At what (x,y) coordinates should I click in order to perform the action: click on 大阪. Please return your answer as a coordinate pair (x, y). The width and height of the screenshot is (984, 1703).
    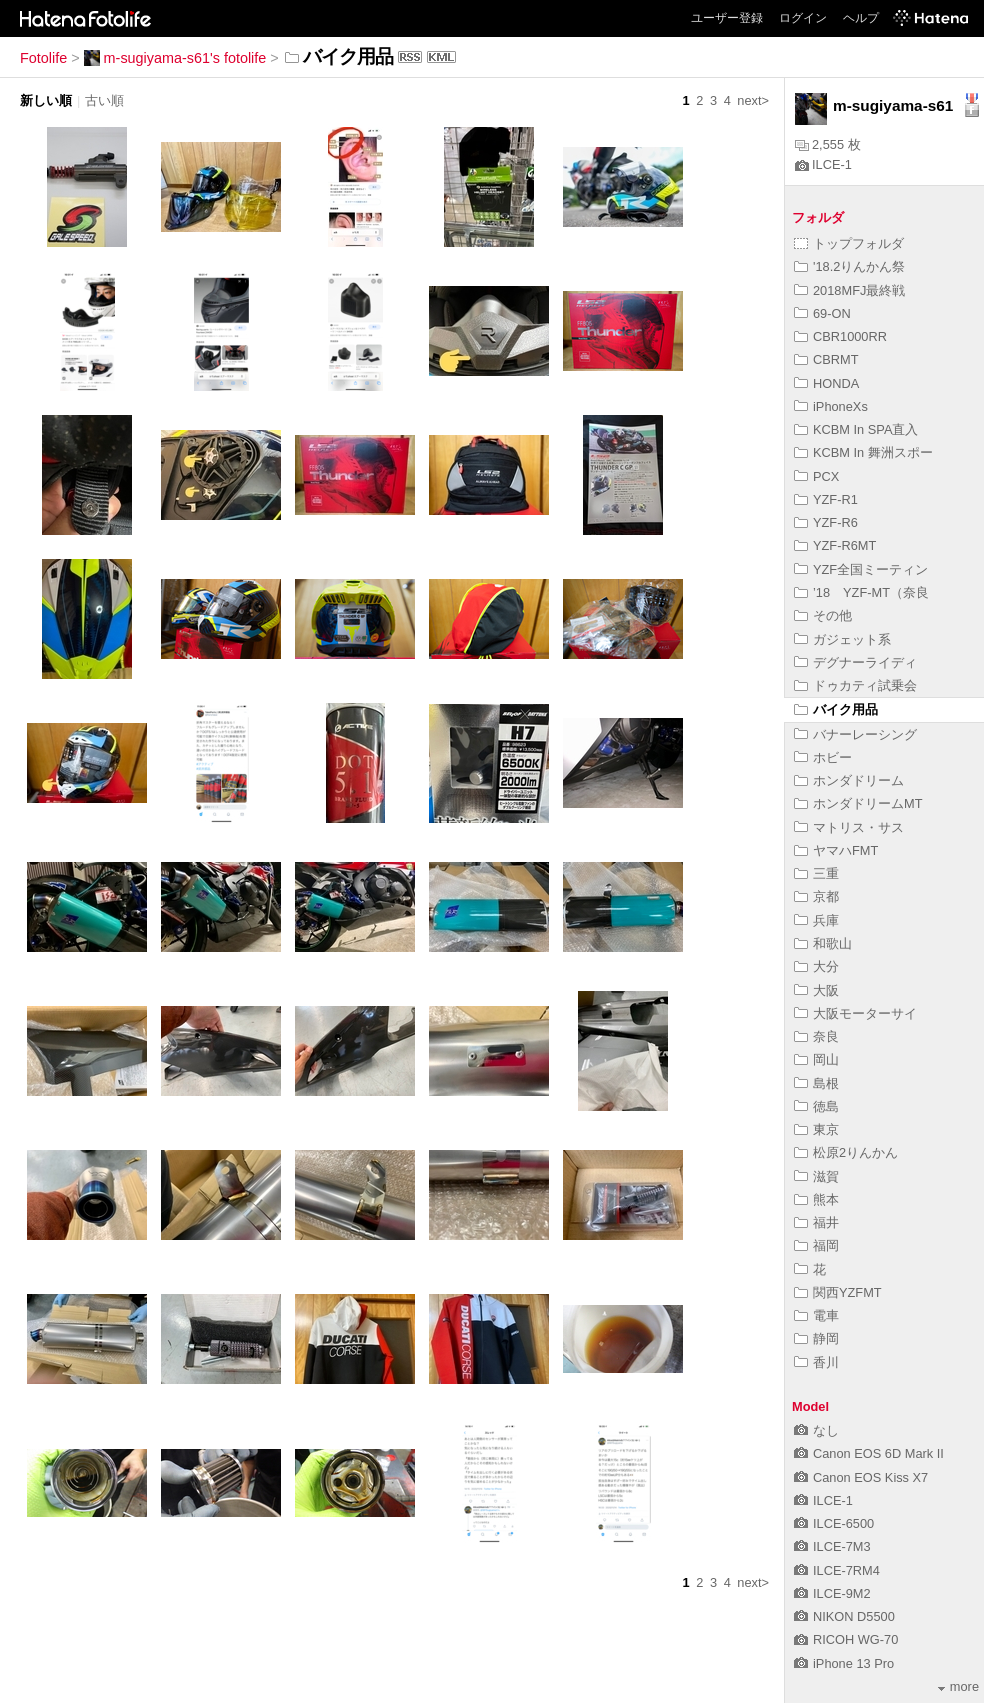
    Looking at the image, I should click on (816, 990).